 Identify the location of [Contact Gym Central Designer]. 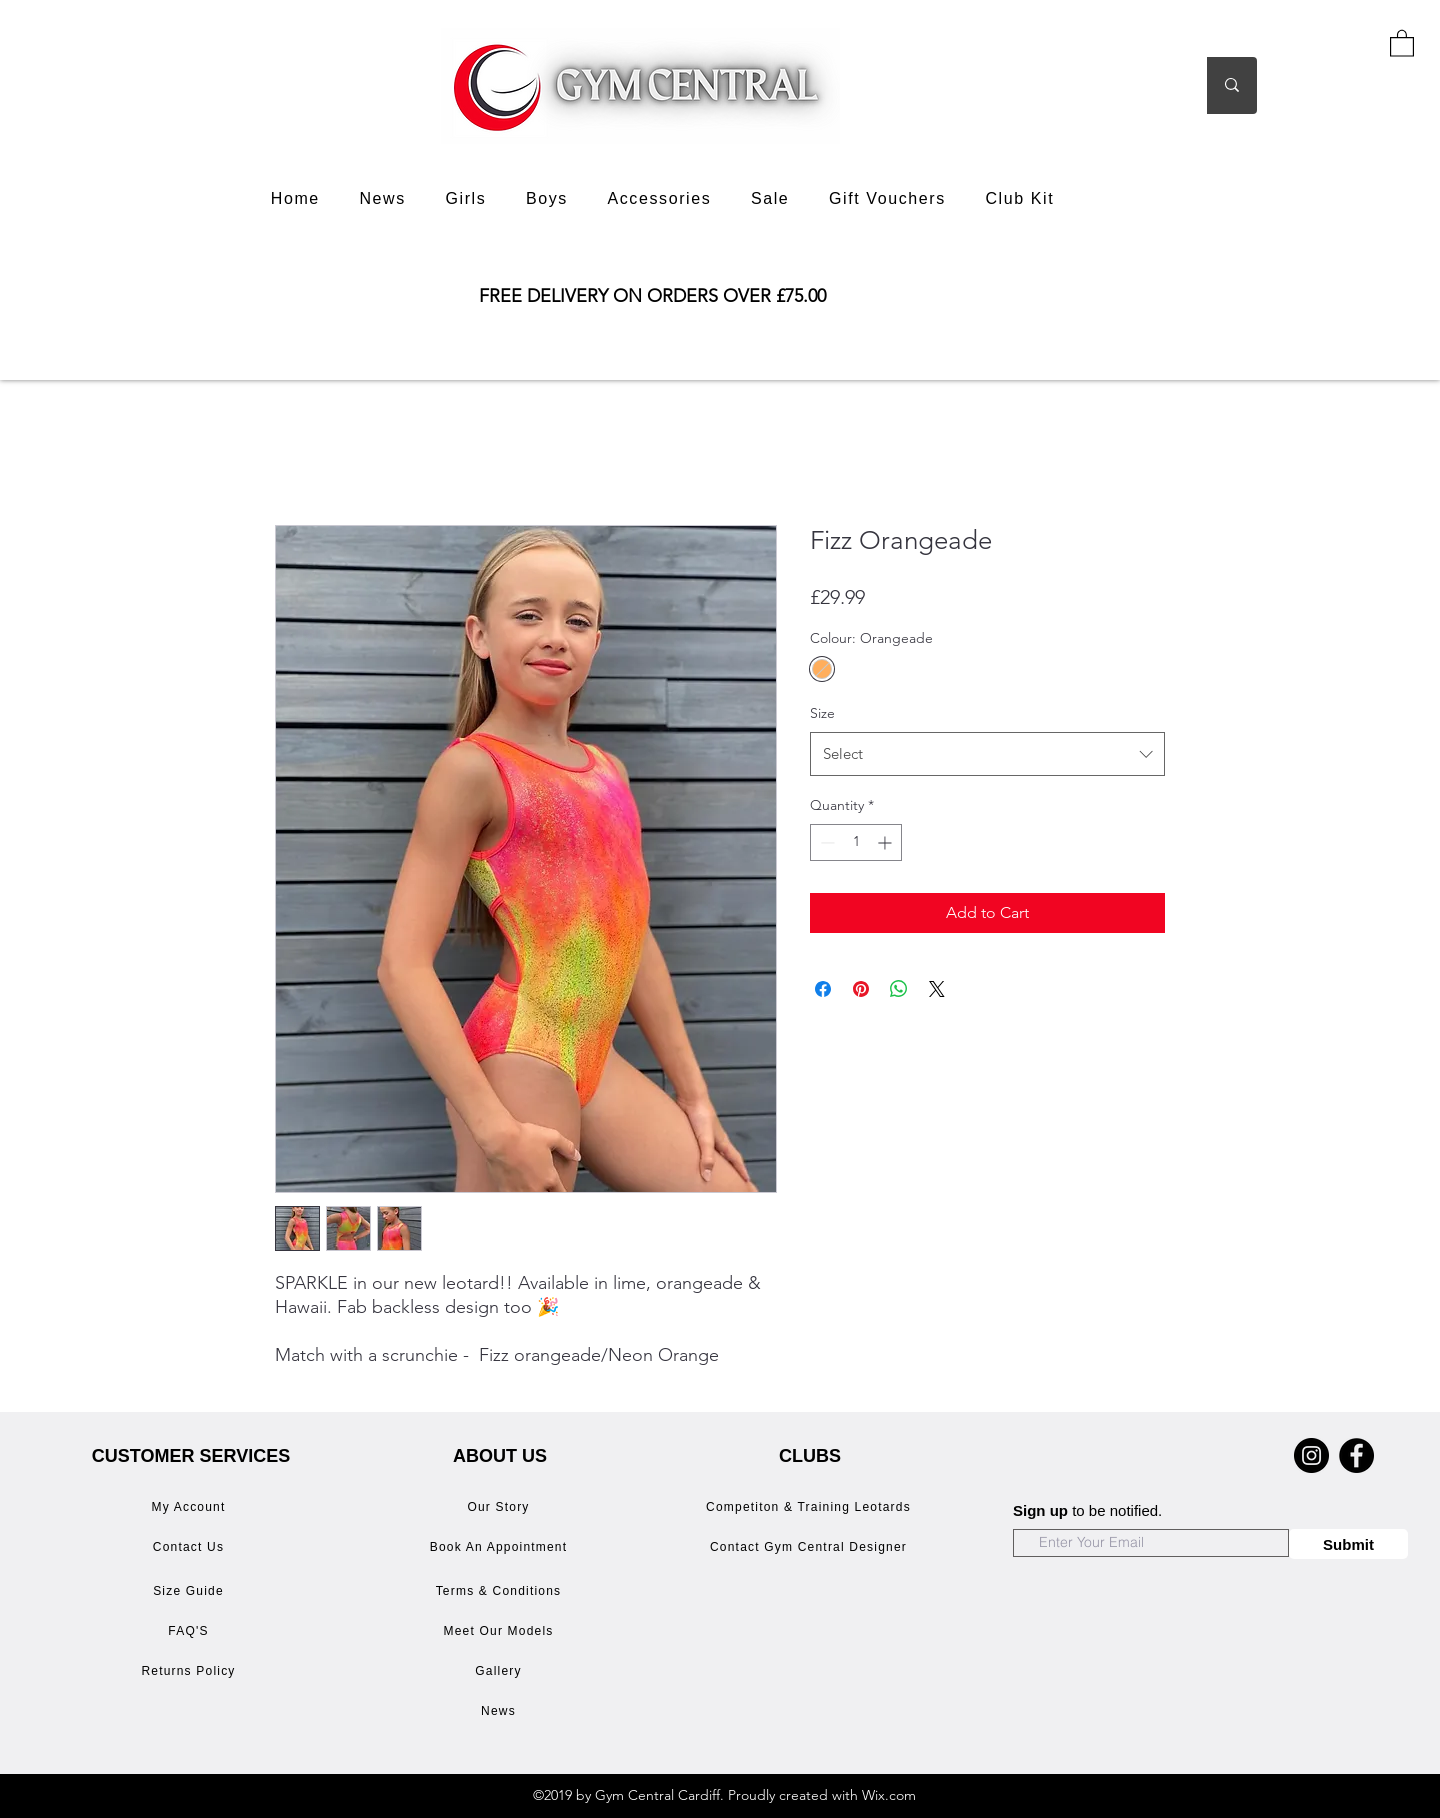
(810, 1547).